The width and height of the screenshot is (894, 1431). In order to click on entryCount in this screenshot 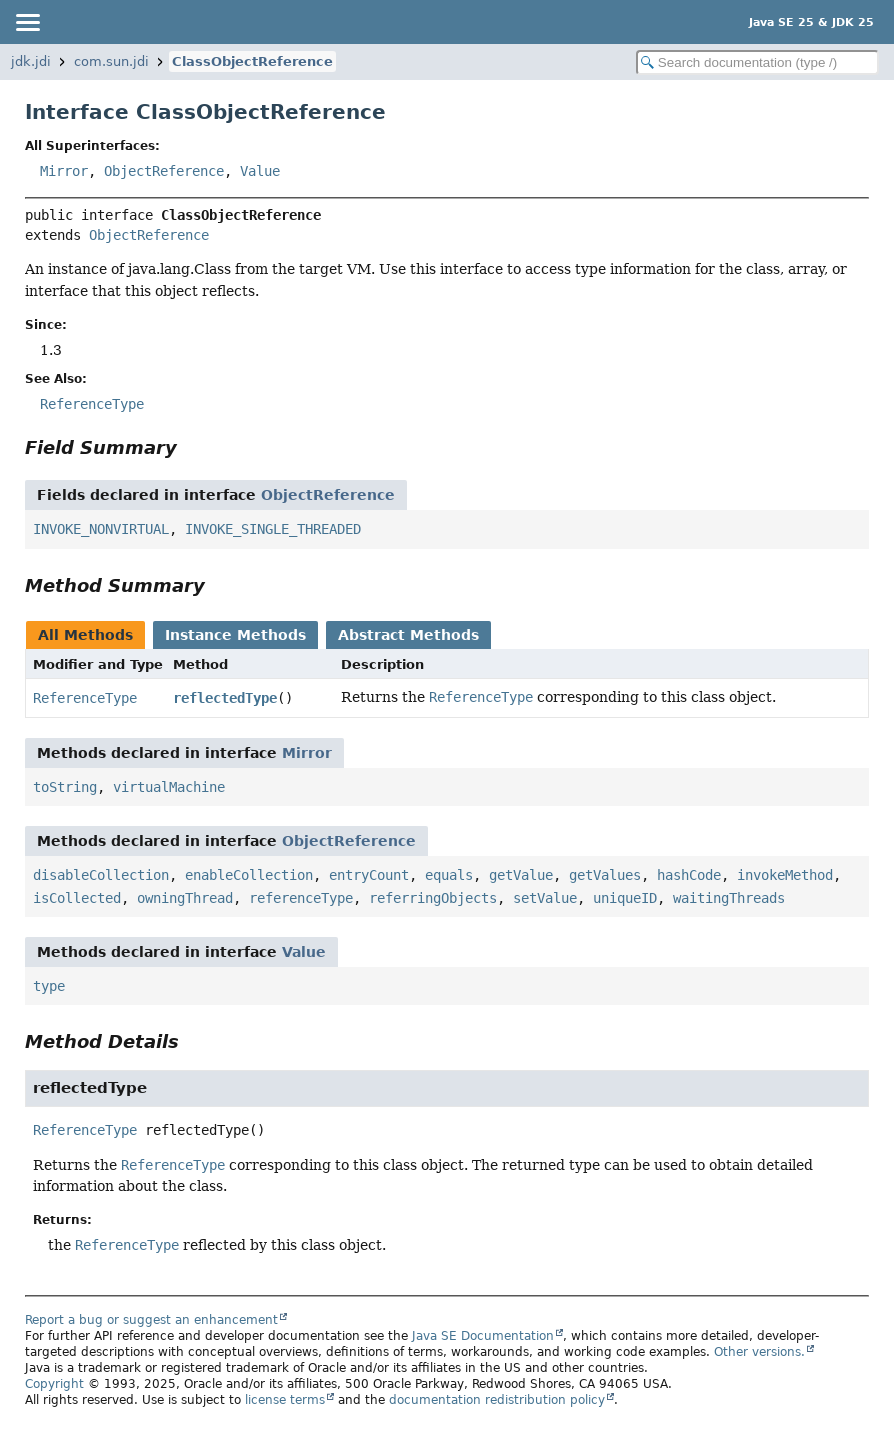, I will do `click(369, 875)`.